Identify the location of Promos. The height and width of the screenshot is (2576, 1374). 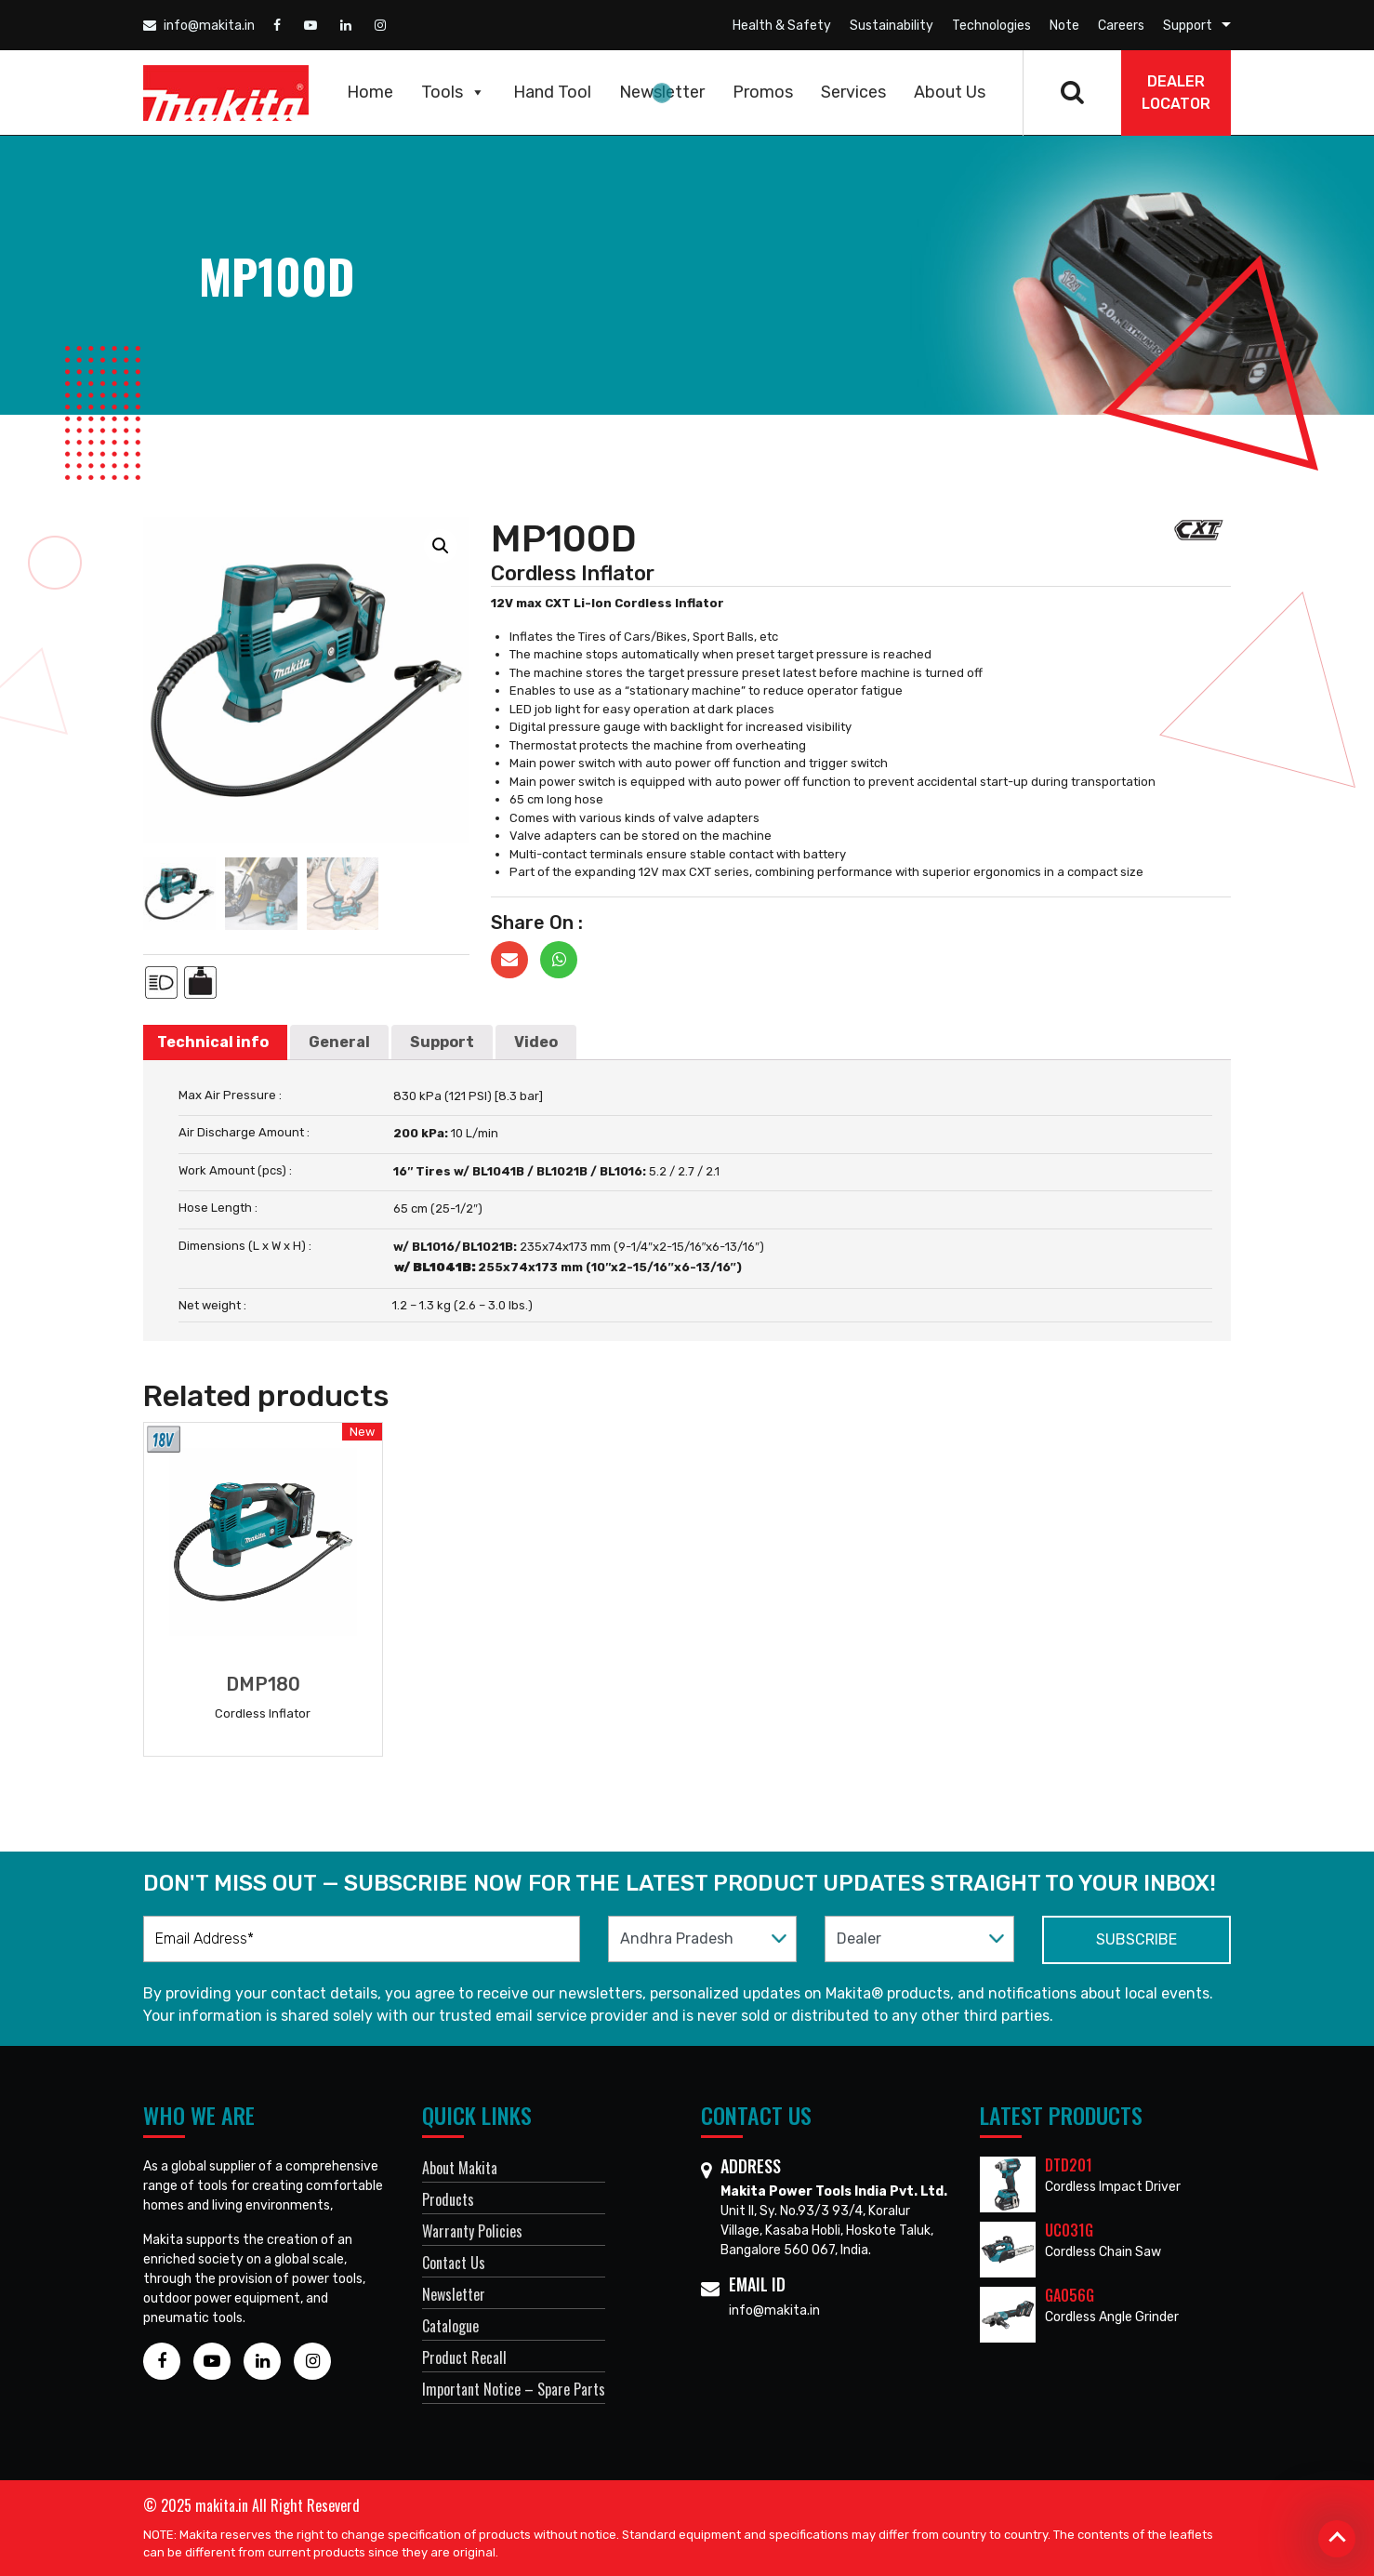
(763, 92).